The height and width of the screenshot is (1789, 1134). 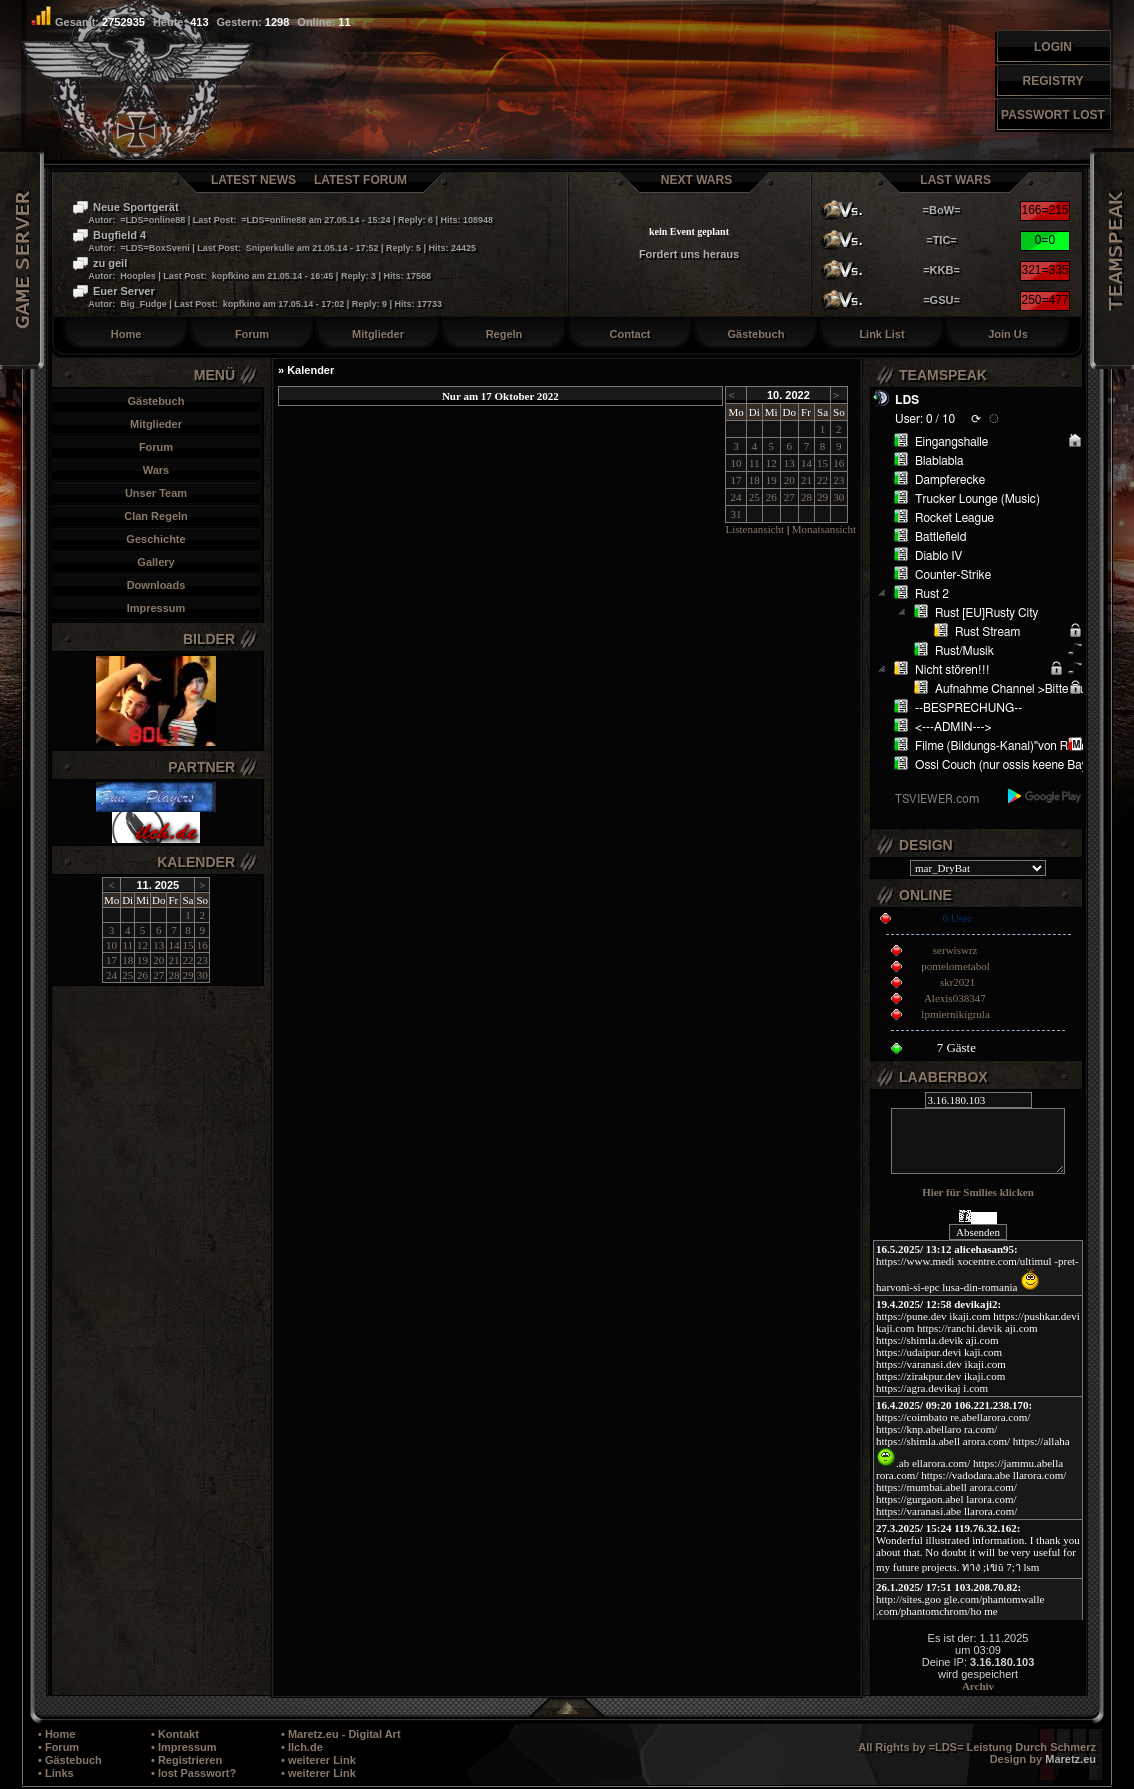 What do you see at coordinates (881, 334) in the screenshot?
I see `Link List` at bounding box center [881, 334].